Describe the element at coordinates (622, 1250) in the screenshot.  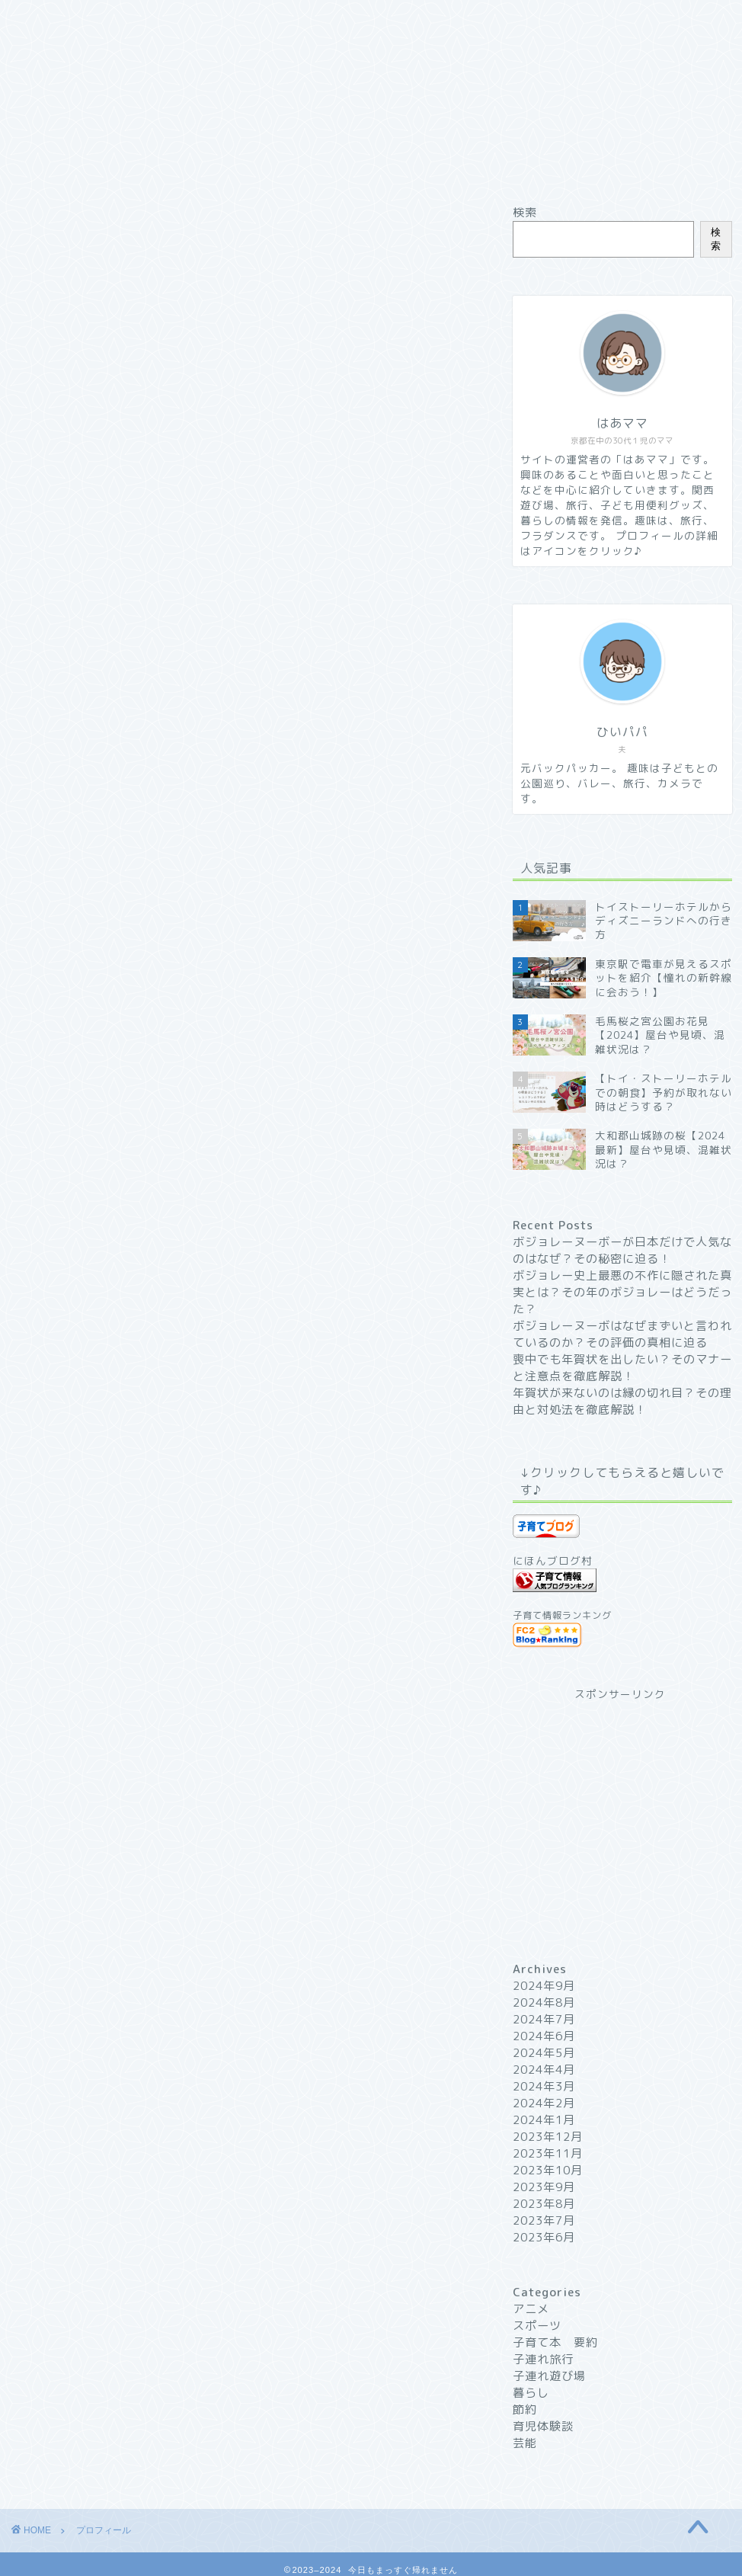
I see `ボジョレーヌーボーが日本だけで人気なのはなぜ？その秘密に迫る！` at that location.